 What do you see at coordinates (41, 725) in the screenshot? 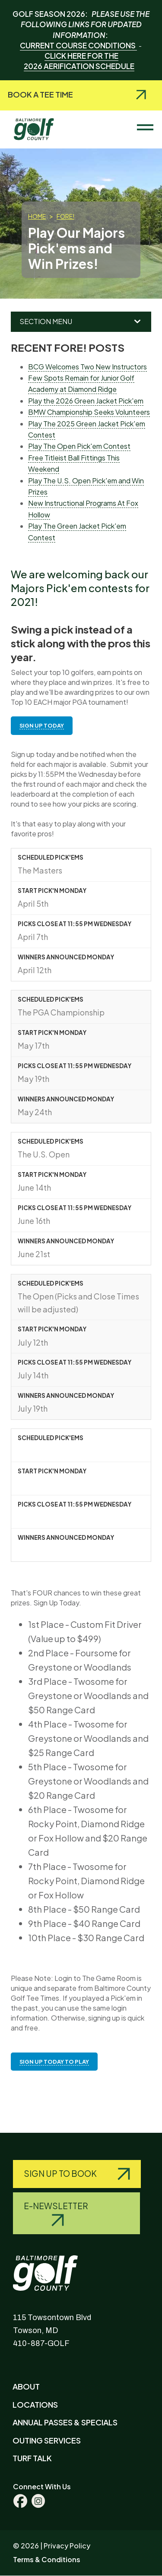
I see `SIGN UP TODAY` at bounding box center [41, 725].